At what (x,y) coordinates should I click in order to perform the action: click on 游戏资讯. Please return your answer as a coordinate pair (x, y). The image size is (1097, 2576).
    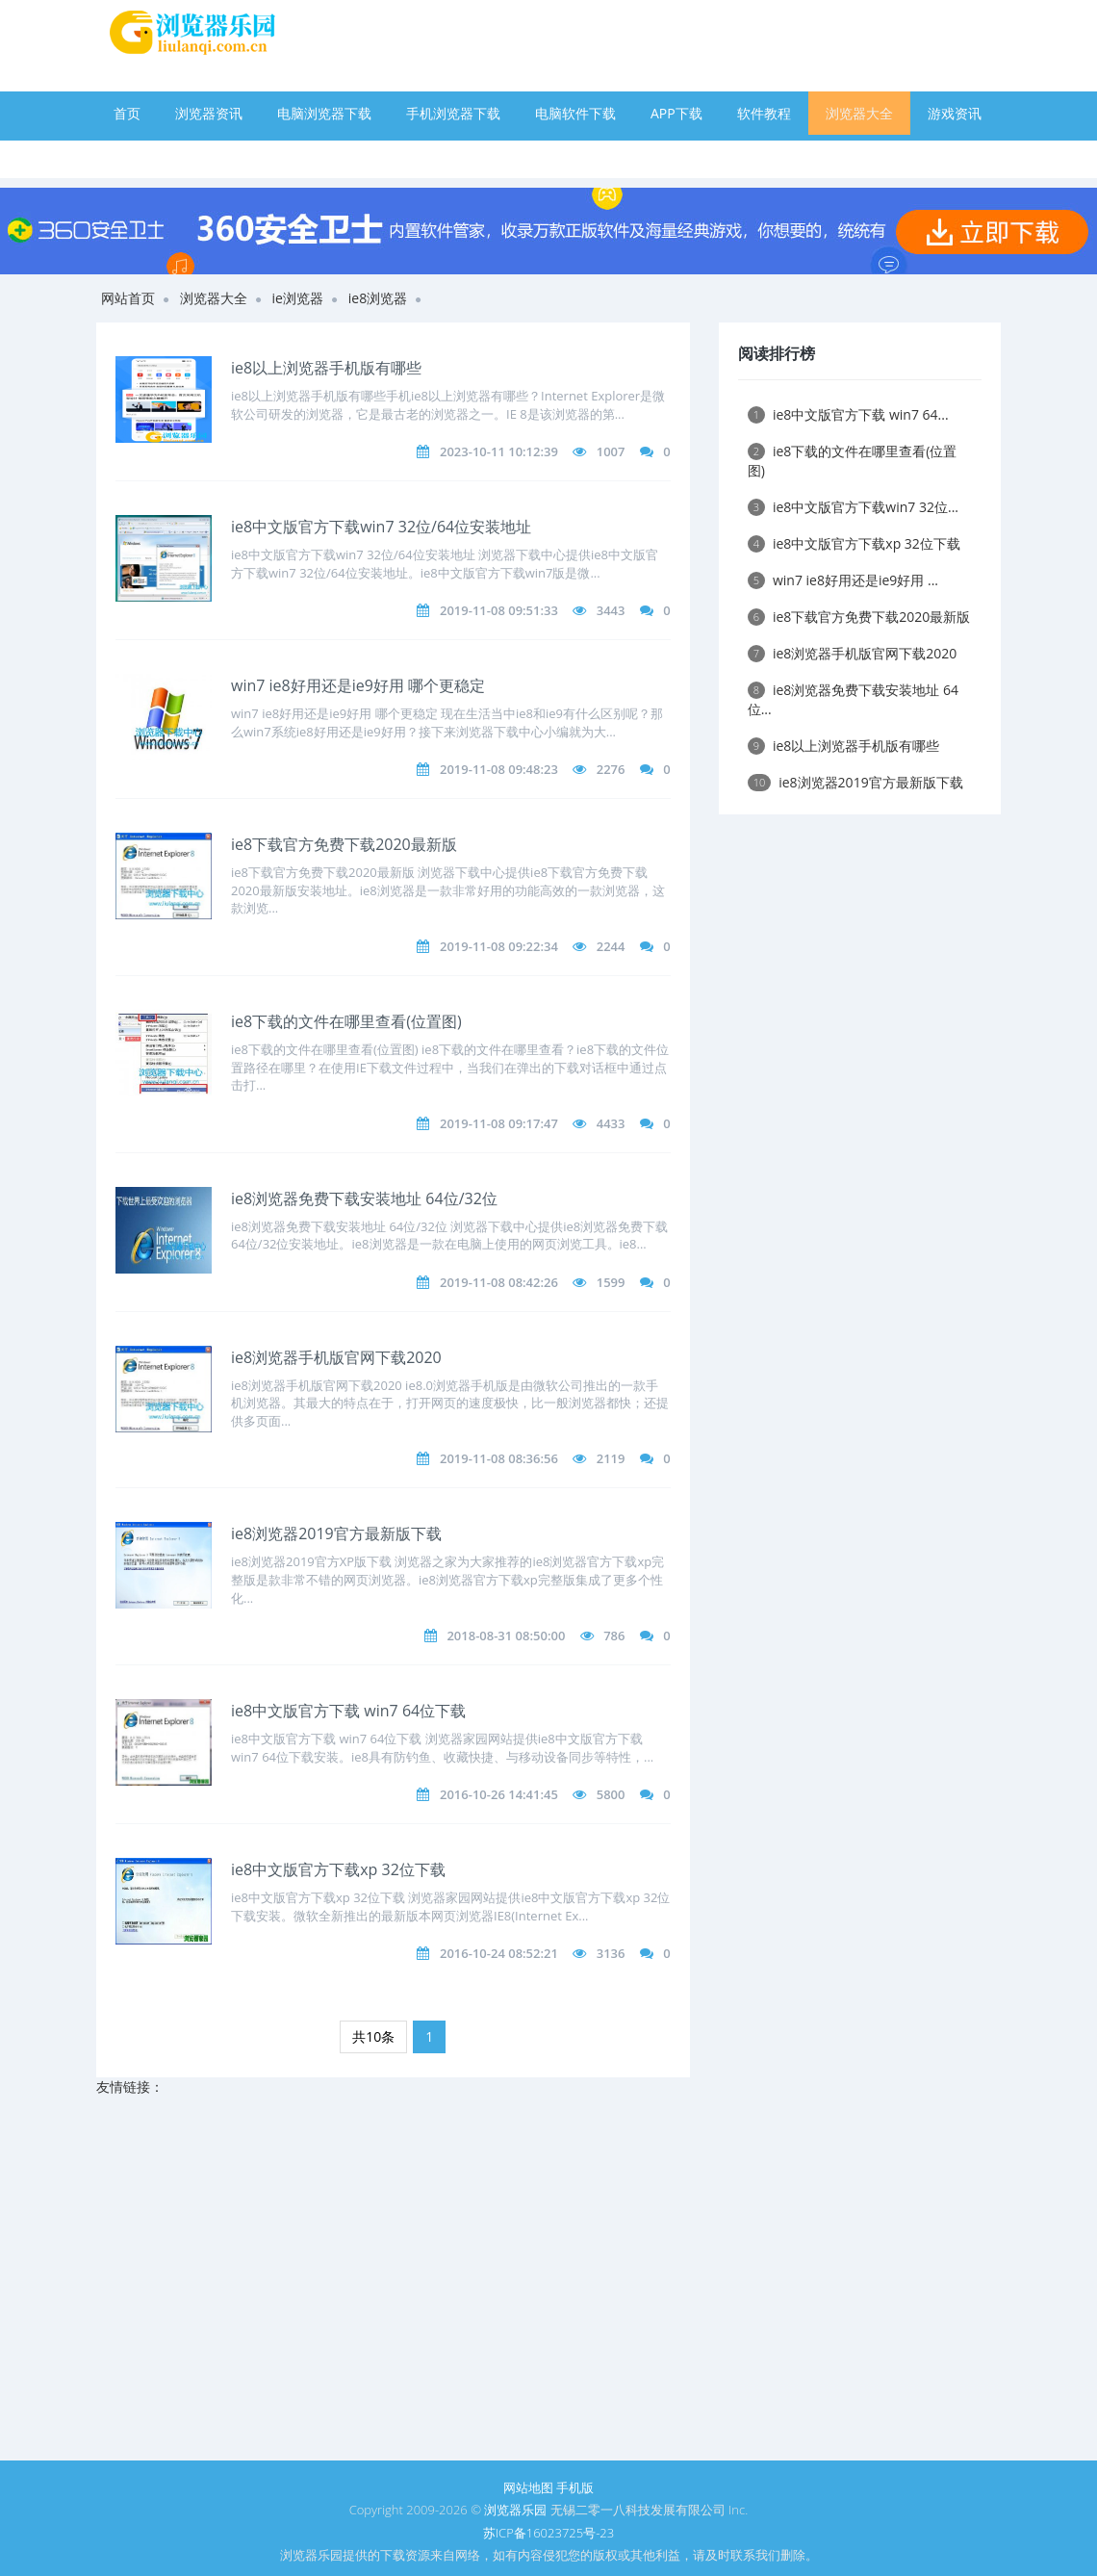
    Looking at the image, I should click on (955, 113).